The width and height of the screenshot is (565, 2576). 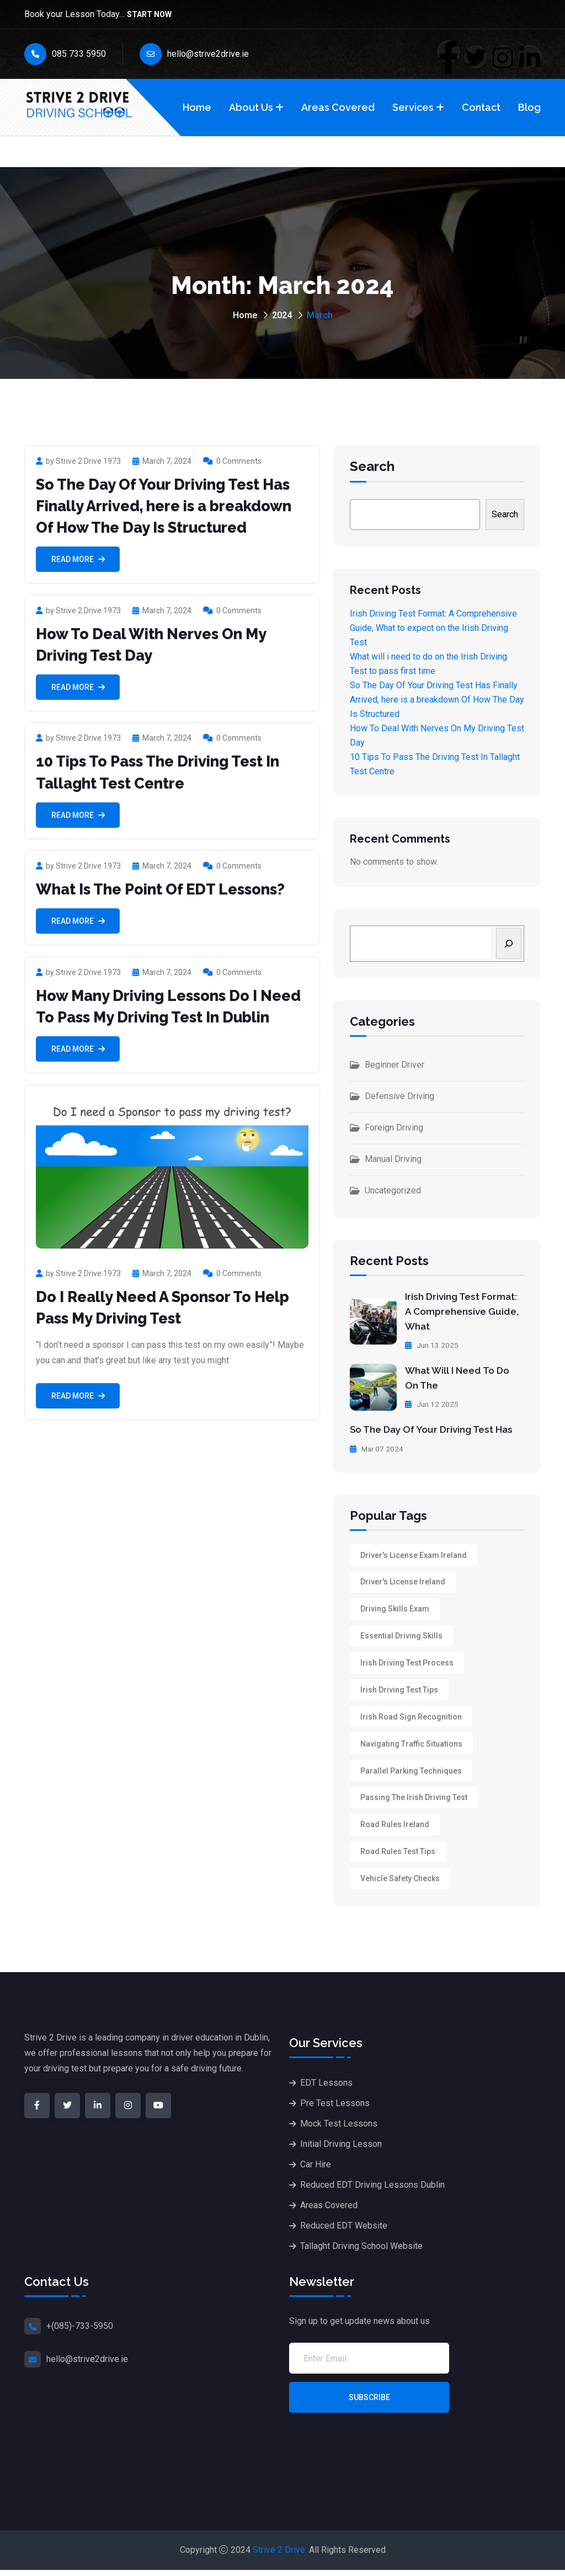 I want to click on What Is The Point Of EDT Lessons?, so click(x=167, y=889).